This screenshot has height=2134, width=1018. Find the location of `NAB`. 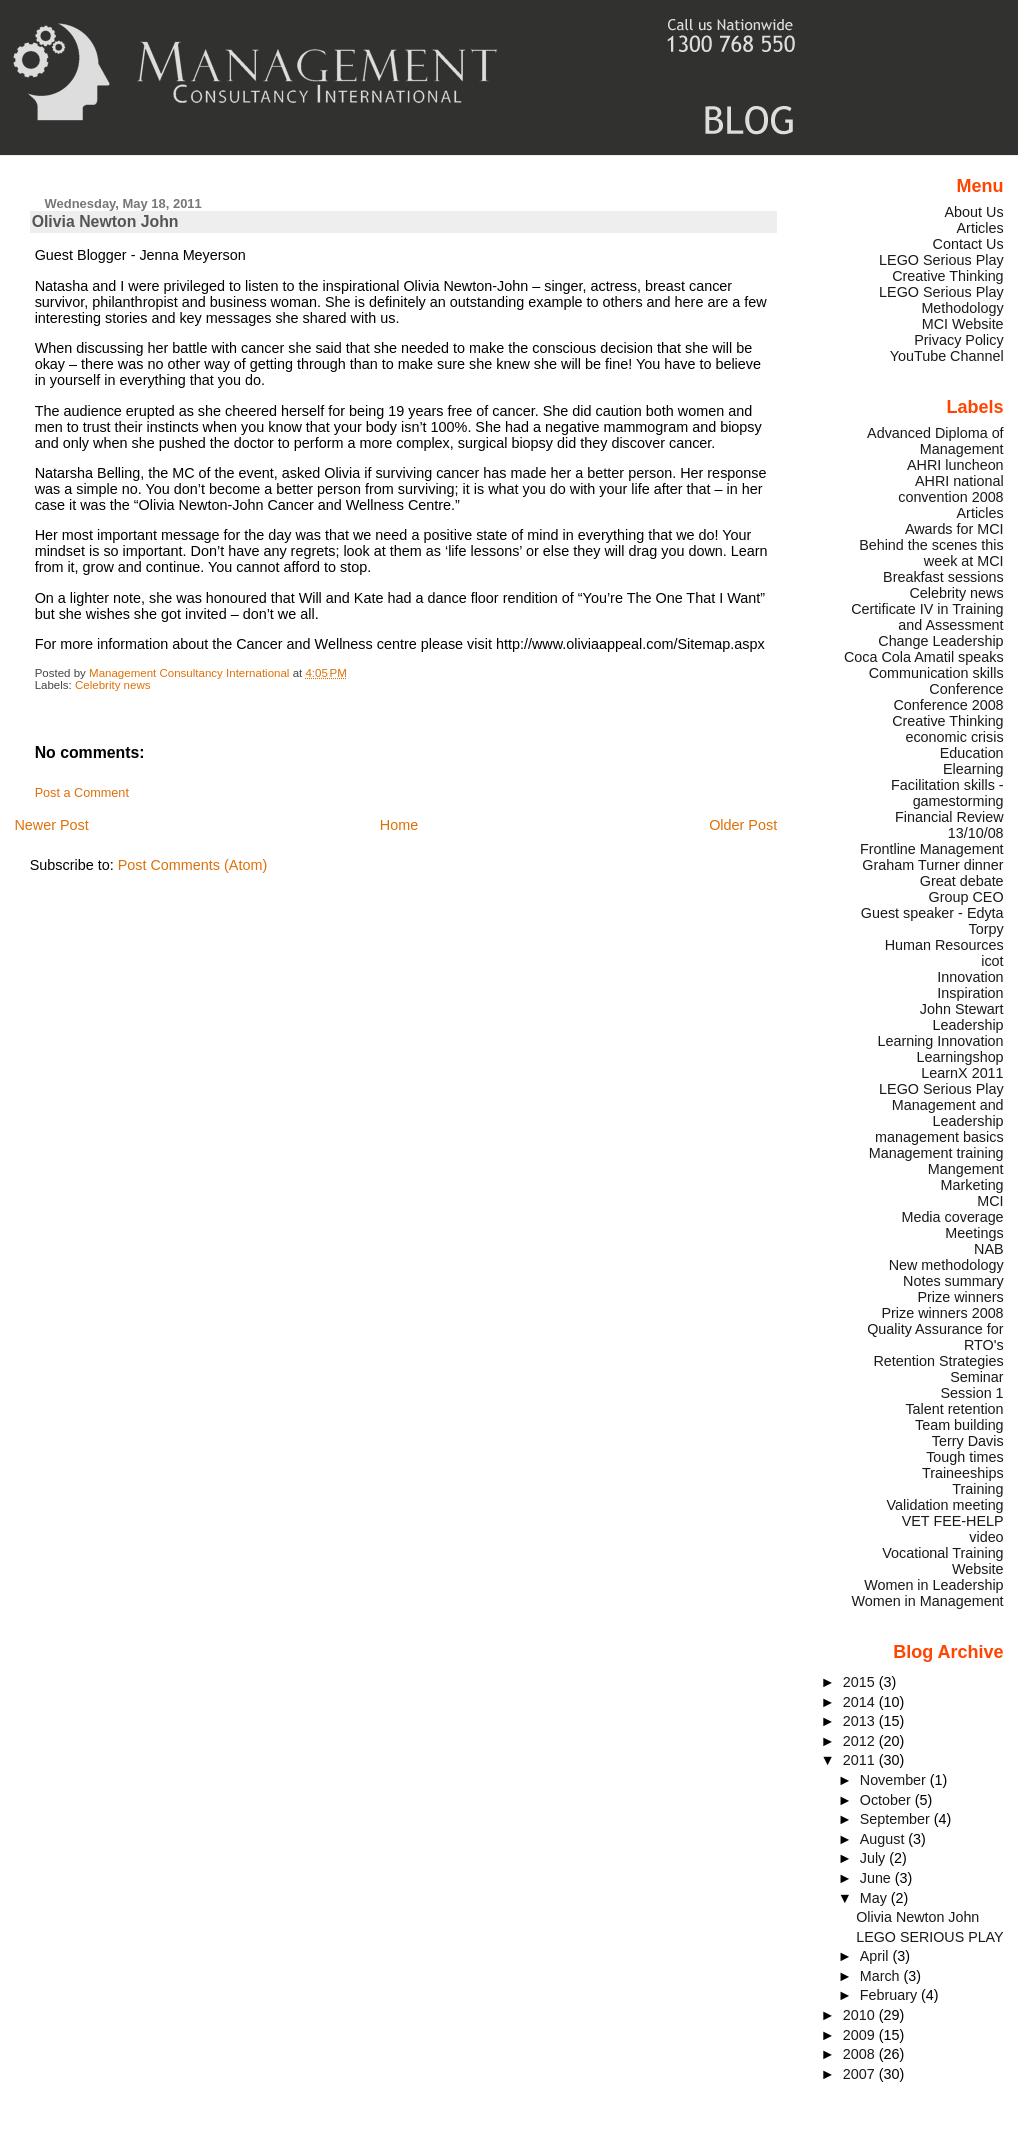

NAB is located at coordinates (989, 1249).